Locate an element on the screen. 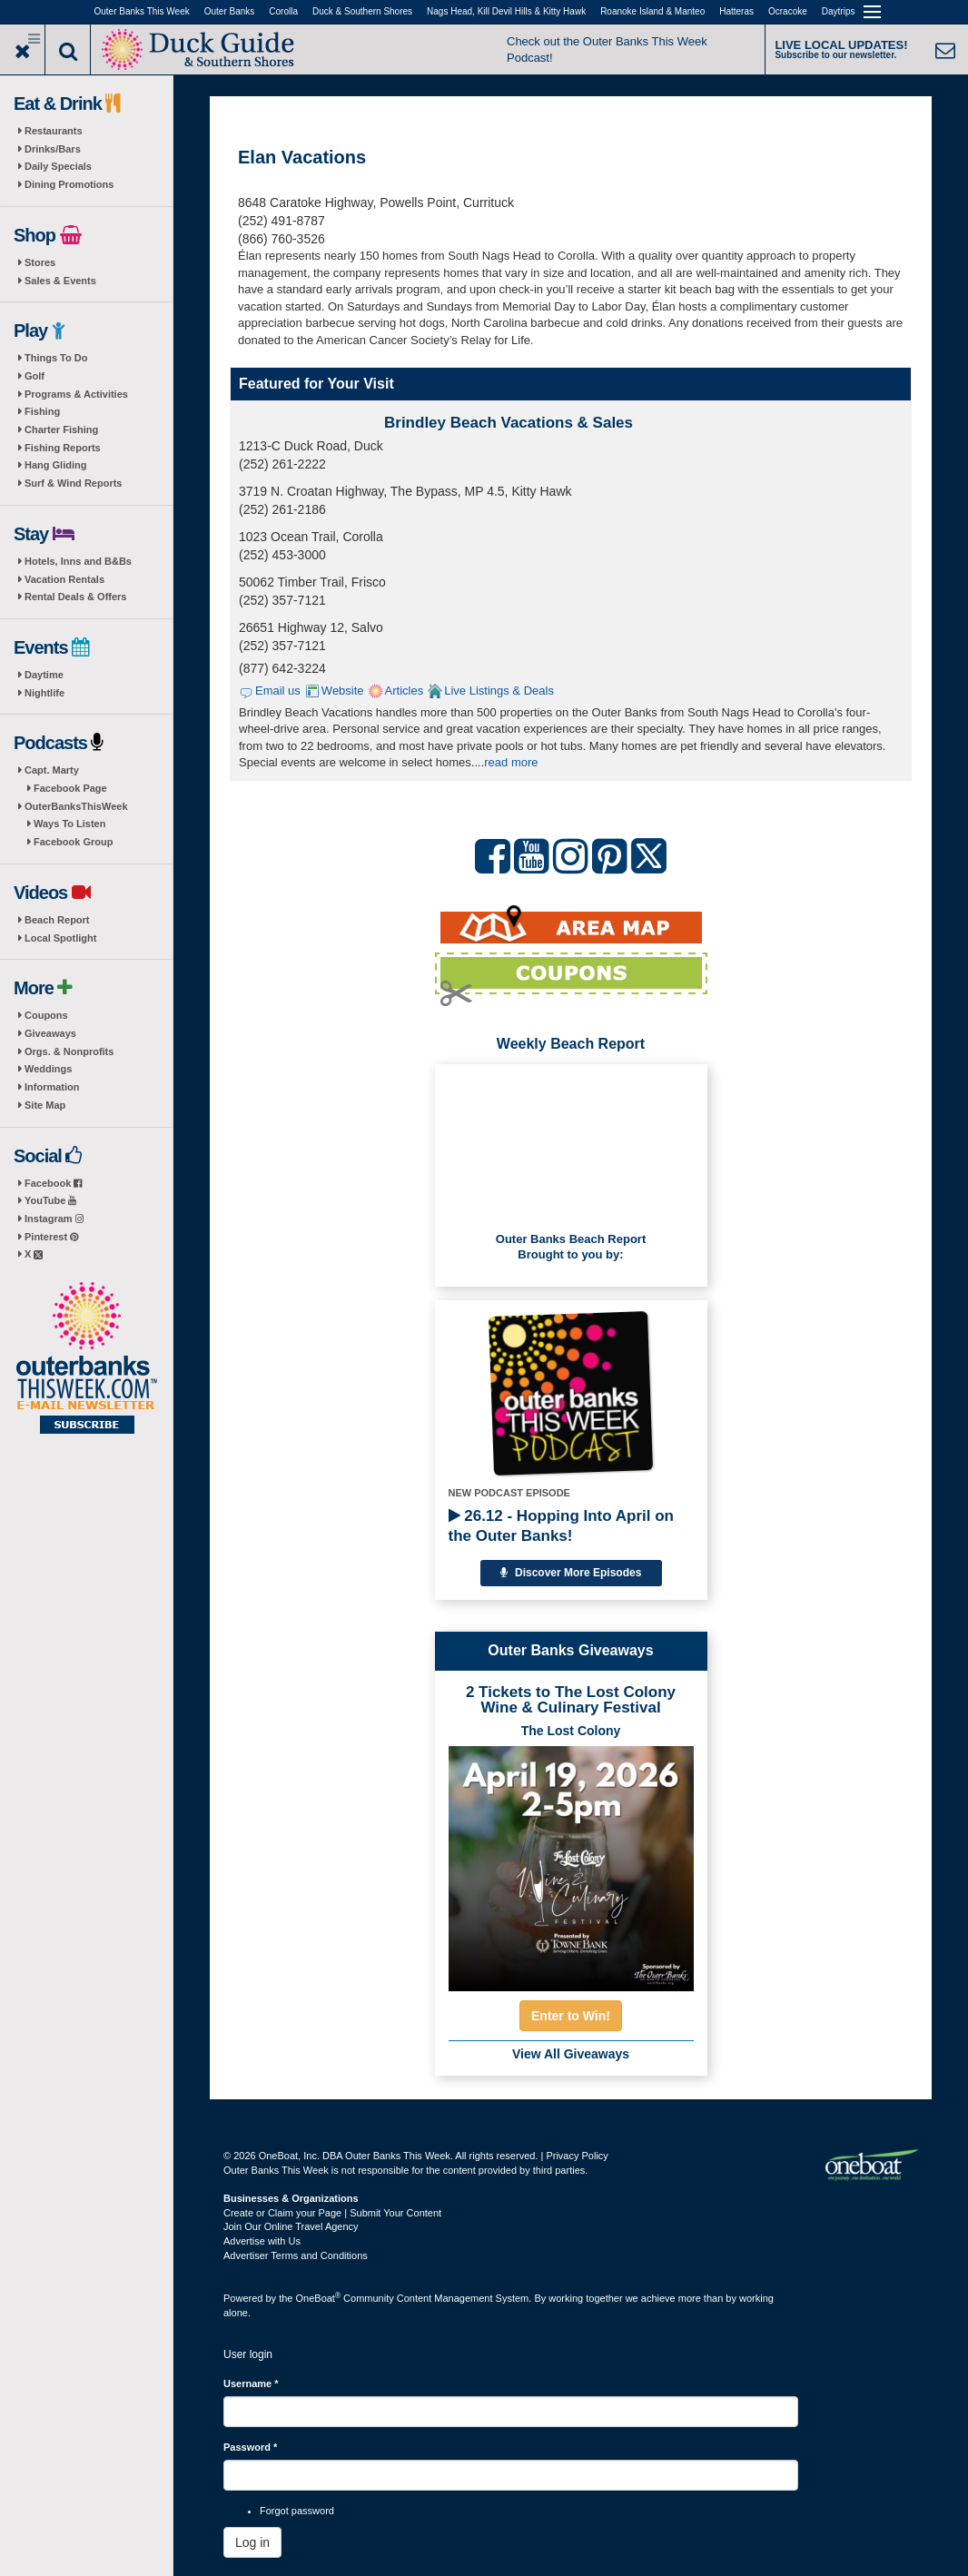  Advertiser Terms and Conditions is located at coordinates (295, 2255).